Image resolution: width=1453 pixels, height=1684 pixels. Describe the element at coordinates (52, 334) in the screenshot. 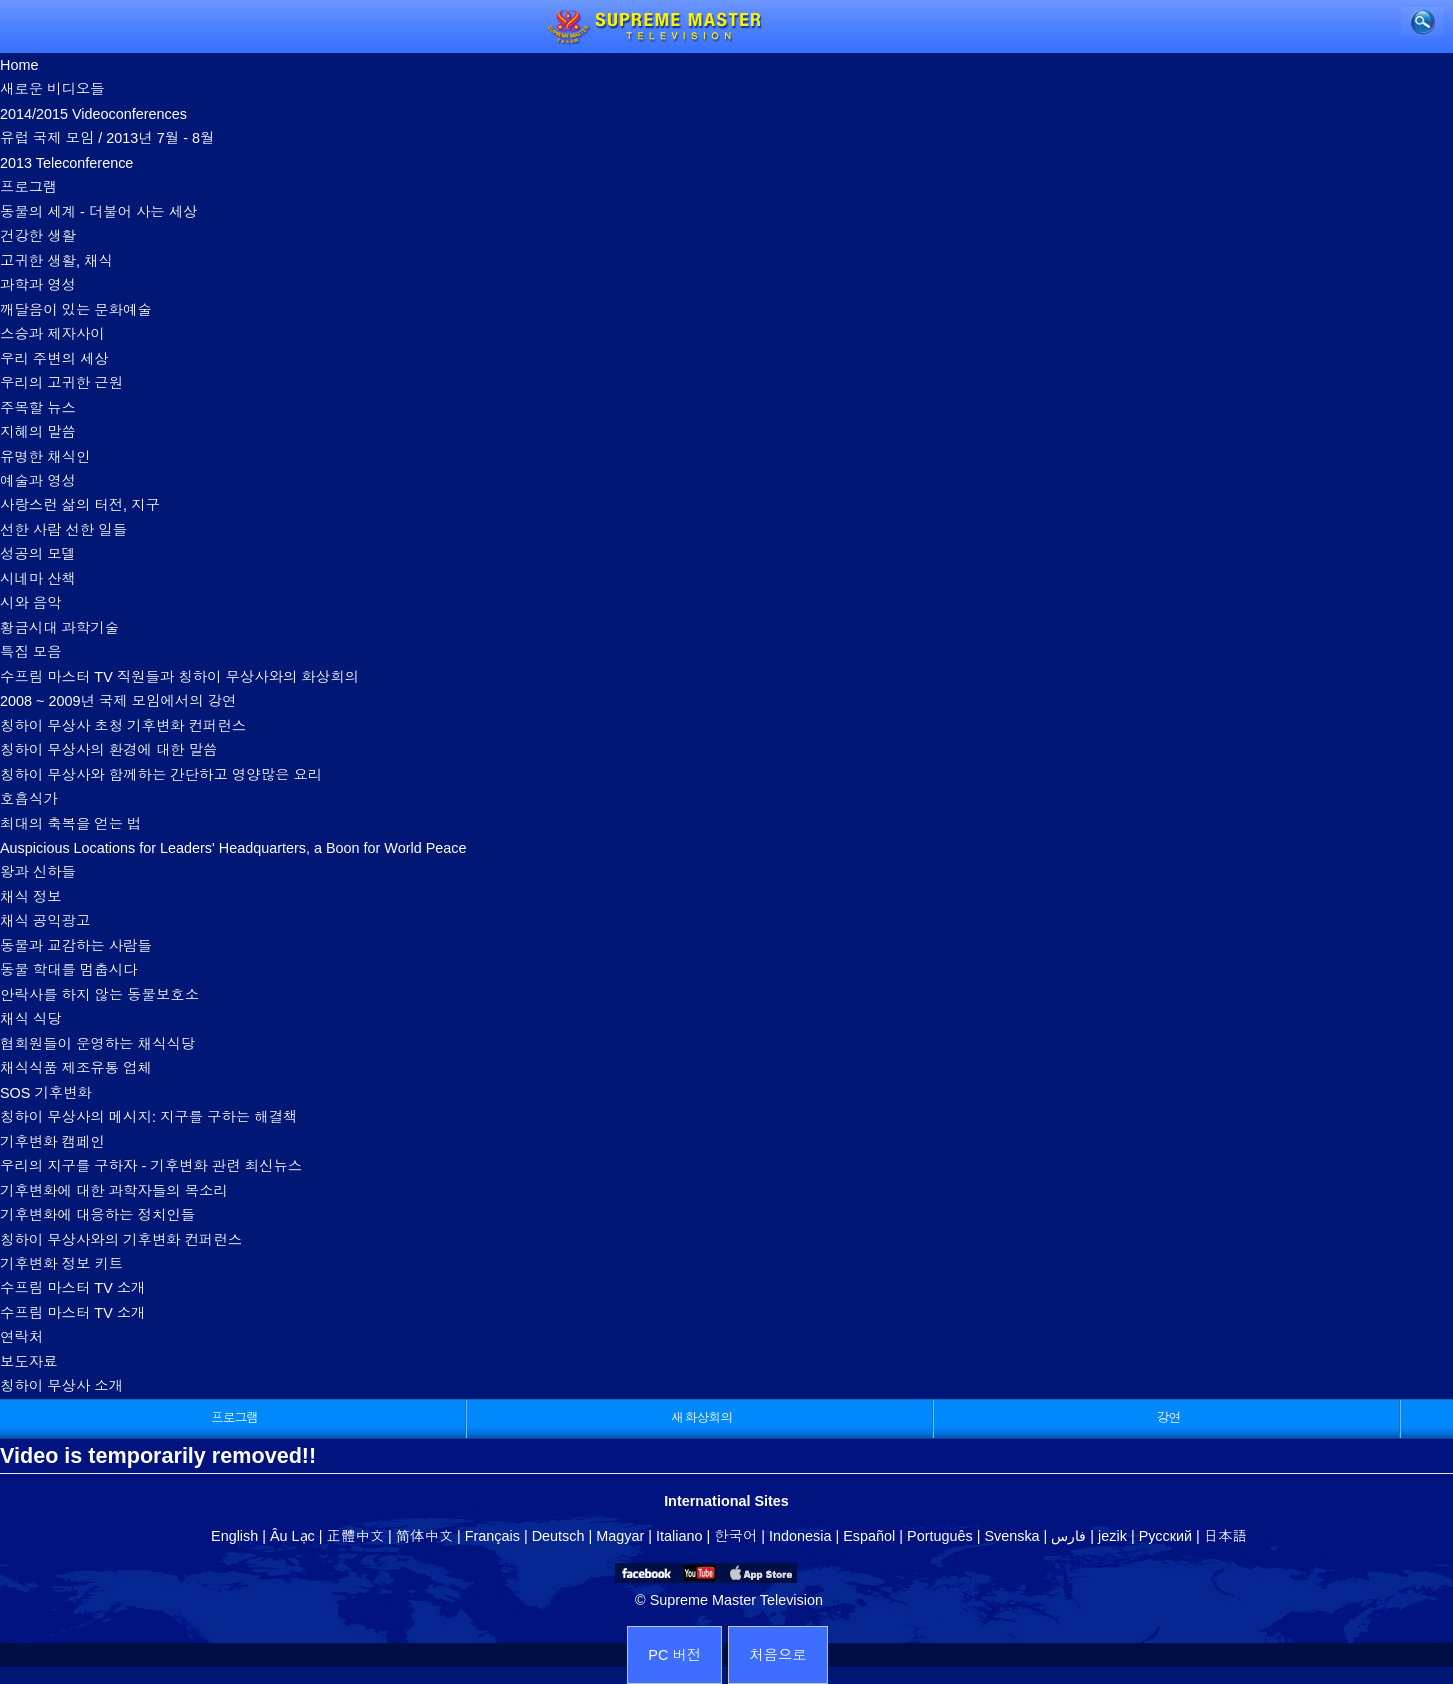

I see `스승과 제자사이` at that location.